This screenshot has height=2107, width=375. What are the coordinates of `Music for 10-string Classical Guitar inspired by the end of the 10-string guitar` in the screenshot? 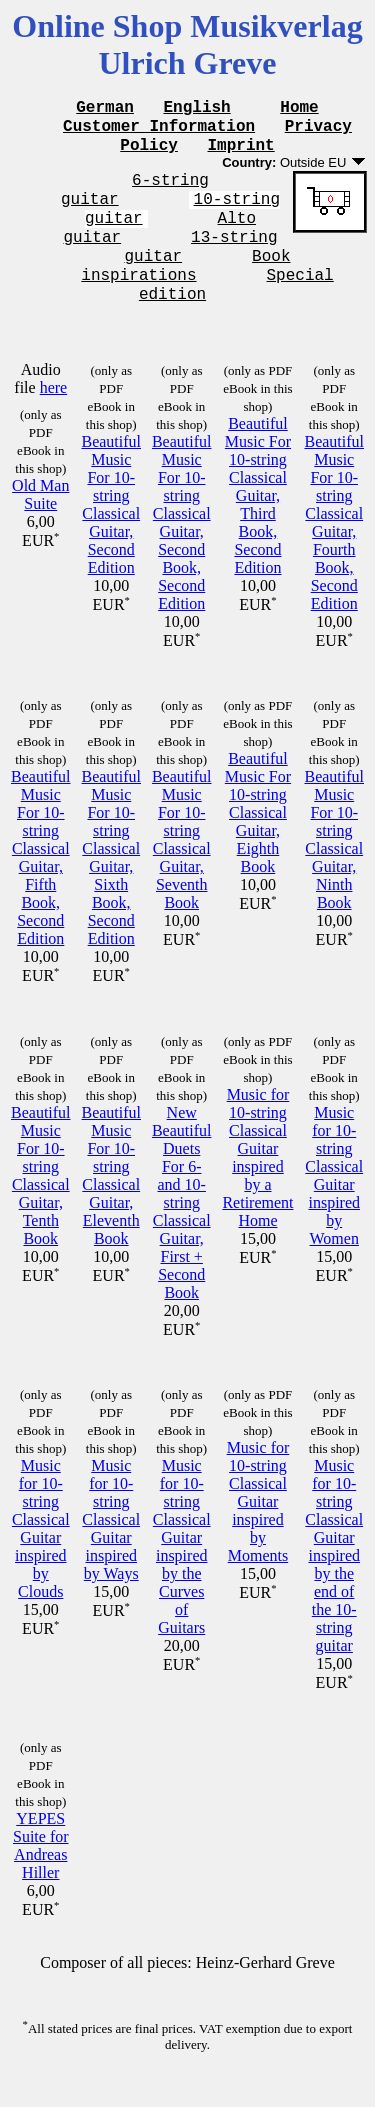 It's located at (334, 1585).